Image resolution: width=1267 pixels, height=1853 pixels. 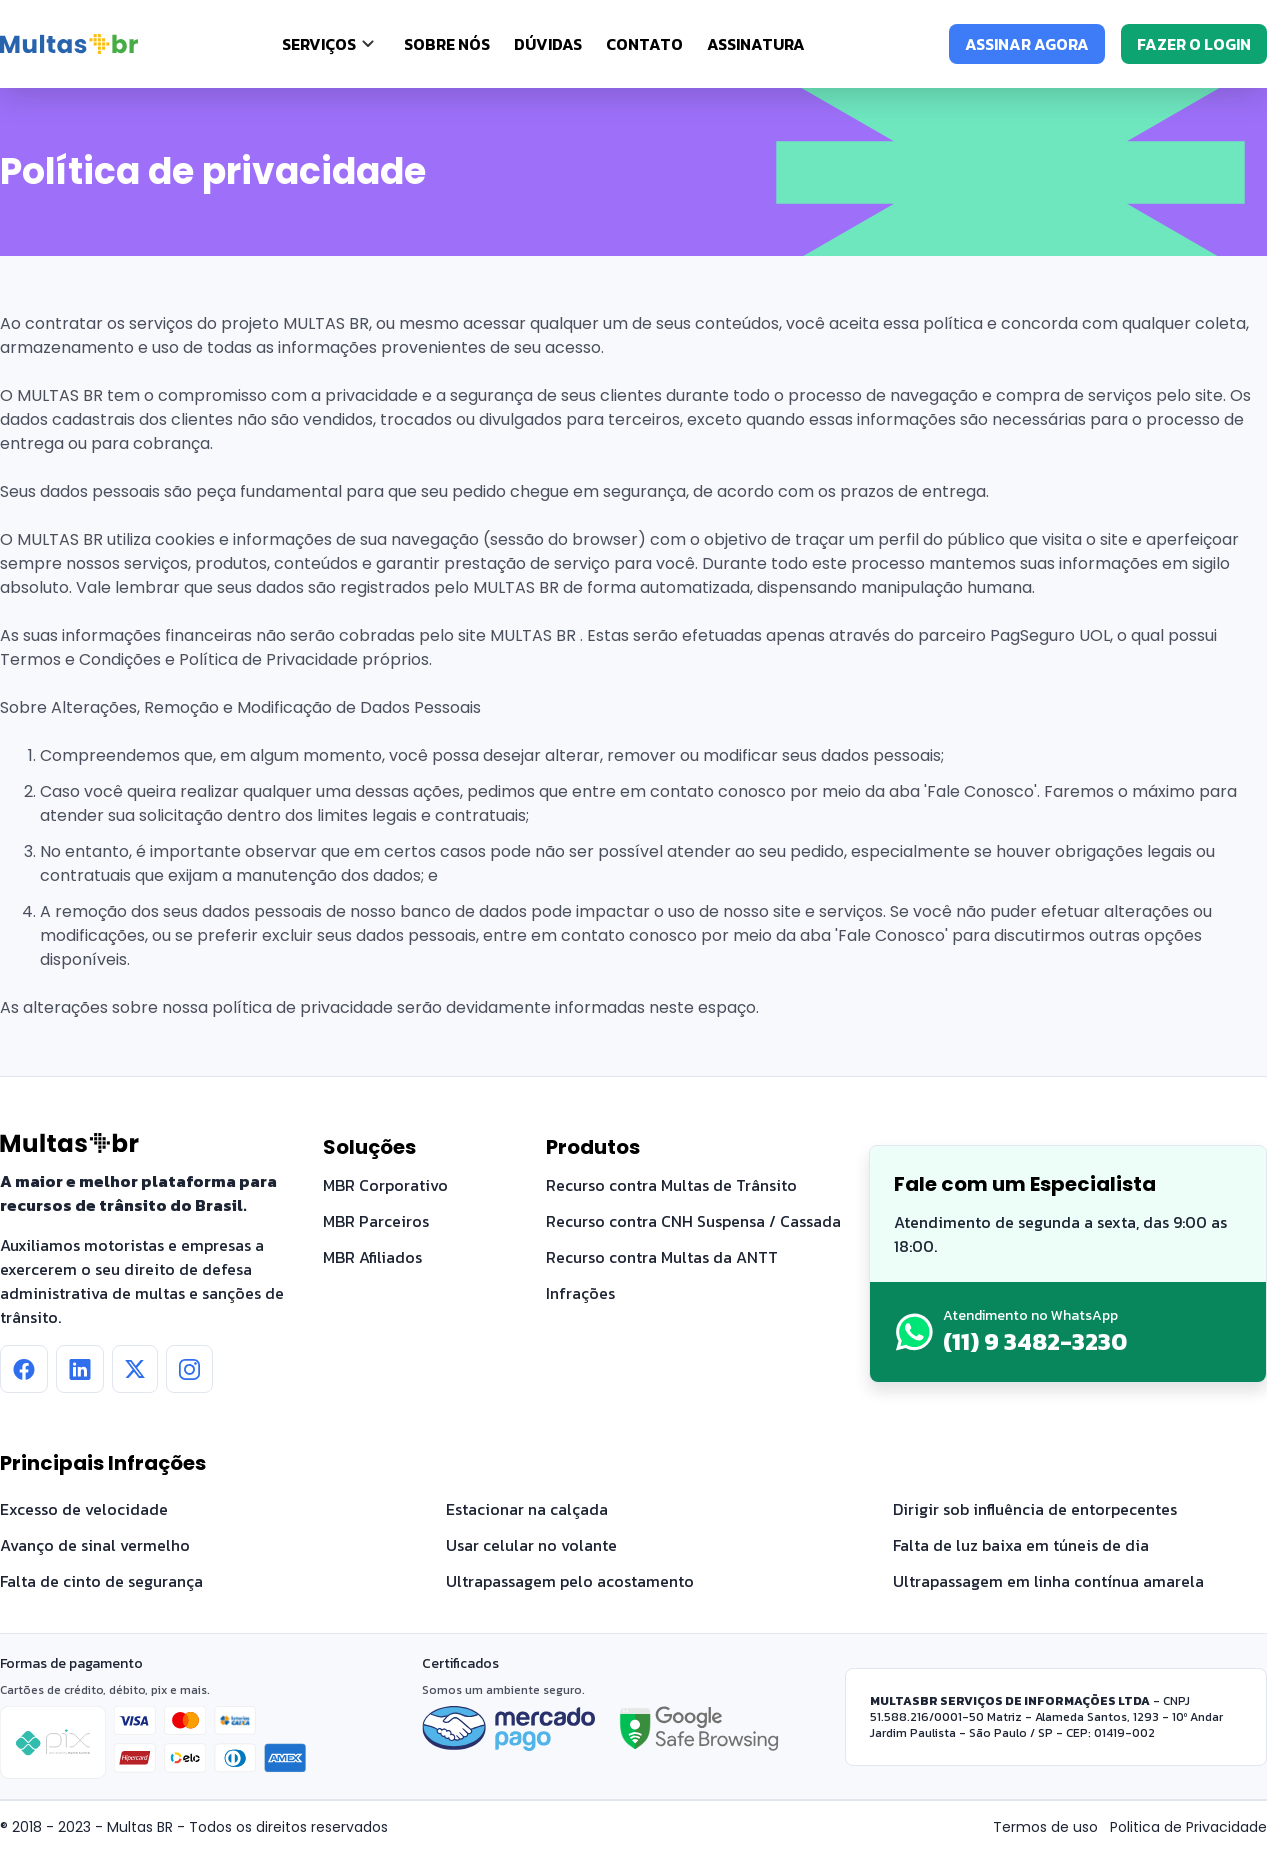 What do you see at coordinates (531, 1545) in the screenshot?
I see `Usar celular no volante` at bounding box center [531, 1545].